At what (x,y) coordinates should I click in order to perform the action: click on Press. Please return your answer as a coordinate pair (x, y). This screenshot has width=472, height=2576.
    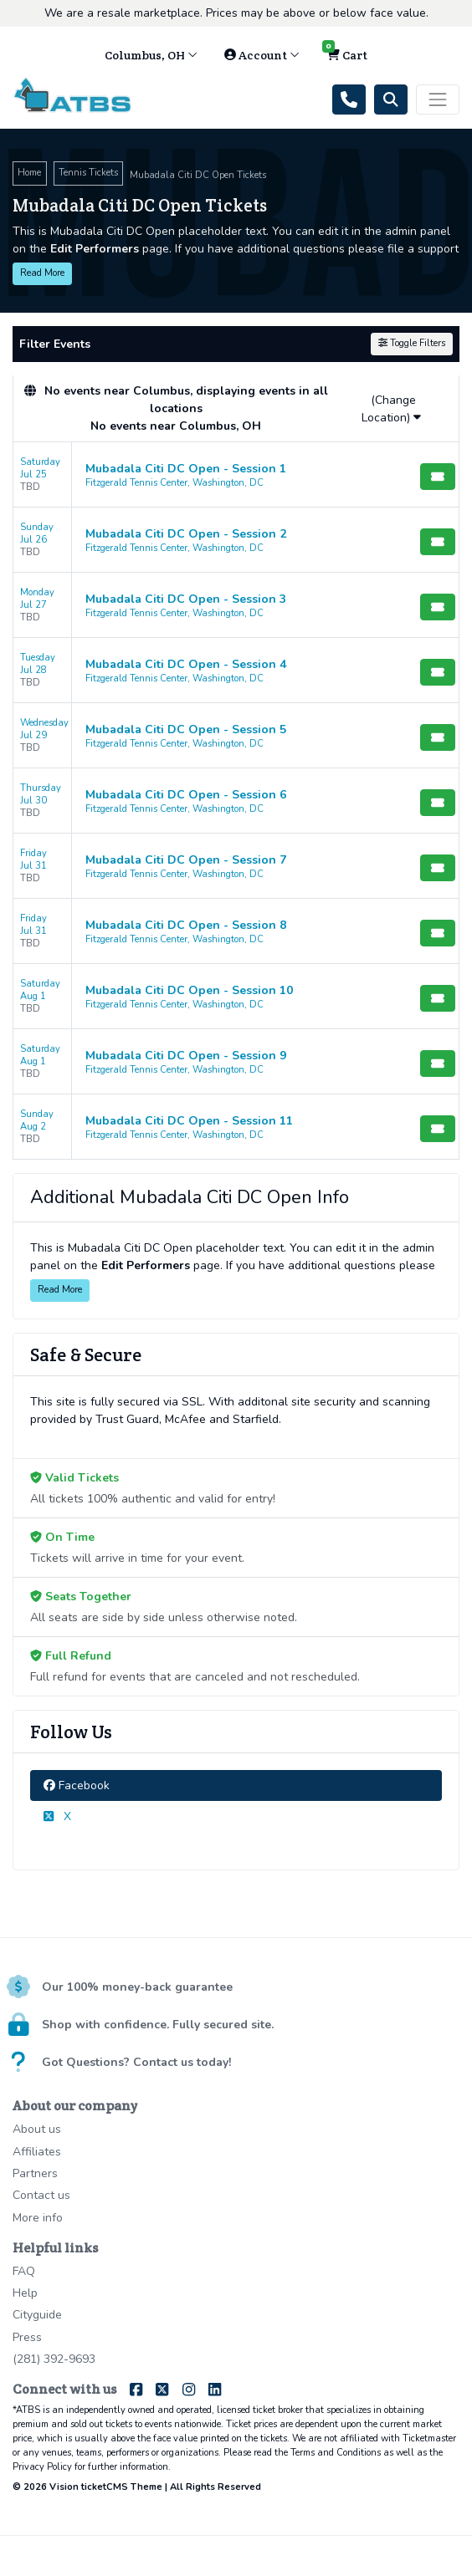
    Looking at the image, I should click on (27, 2337).